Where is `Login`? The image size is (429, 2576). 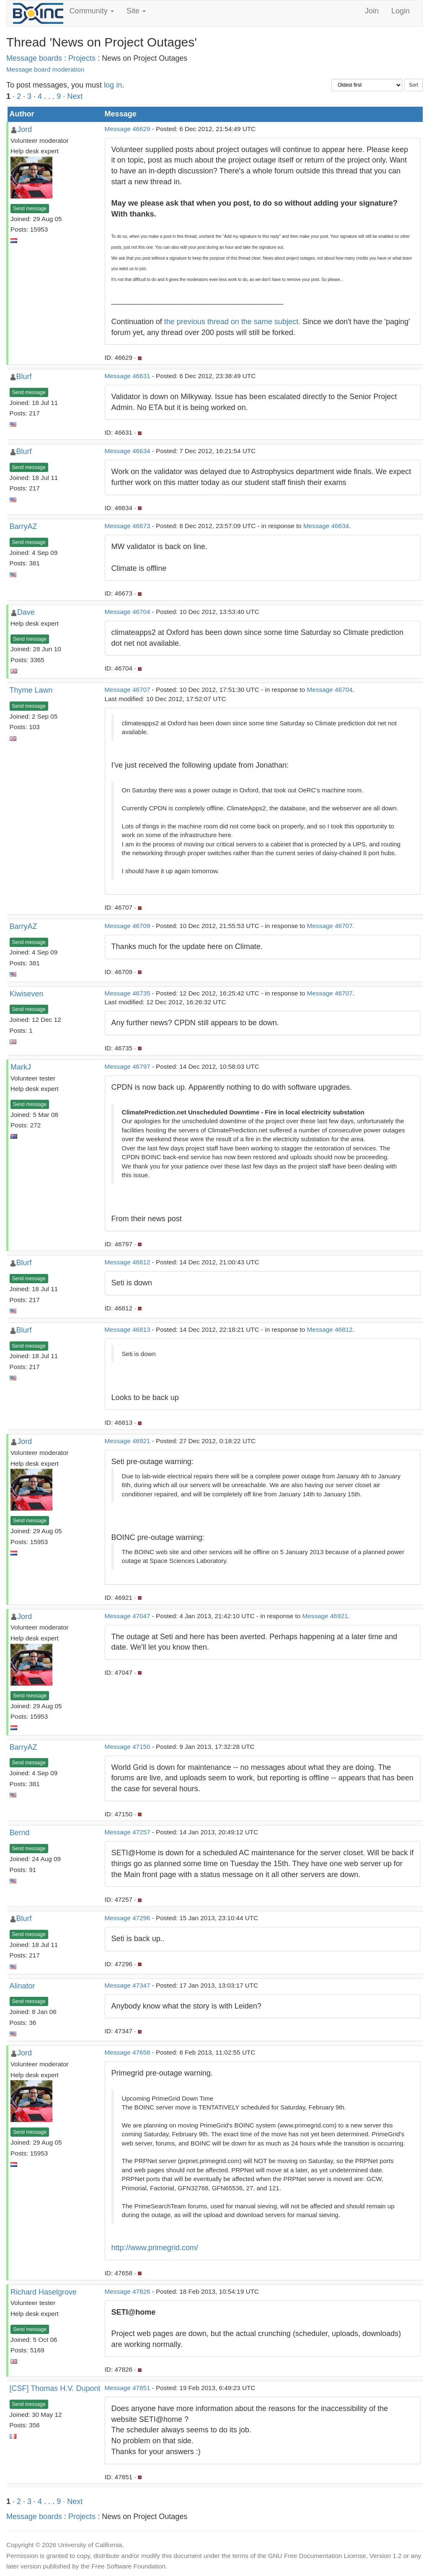
Login is located at coordinates (400, 11).